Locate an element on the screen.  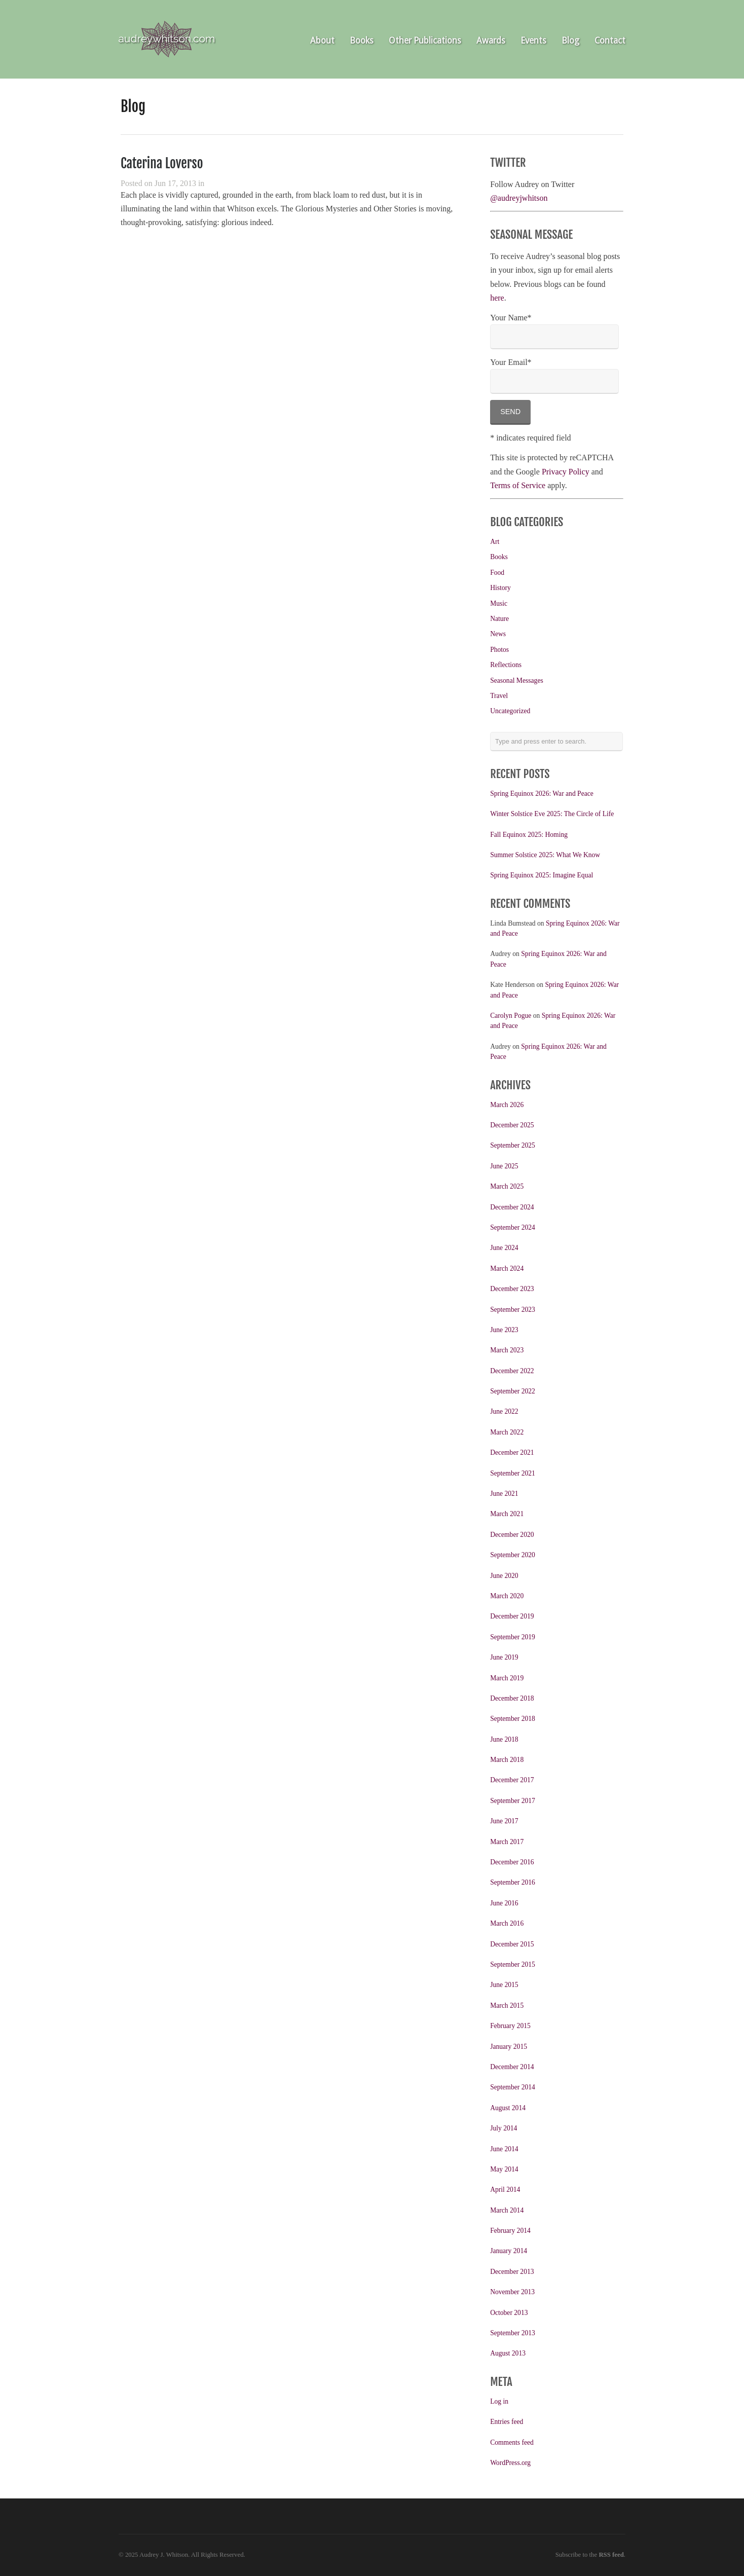
September 2023 is located at coordinates (512, 1309).